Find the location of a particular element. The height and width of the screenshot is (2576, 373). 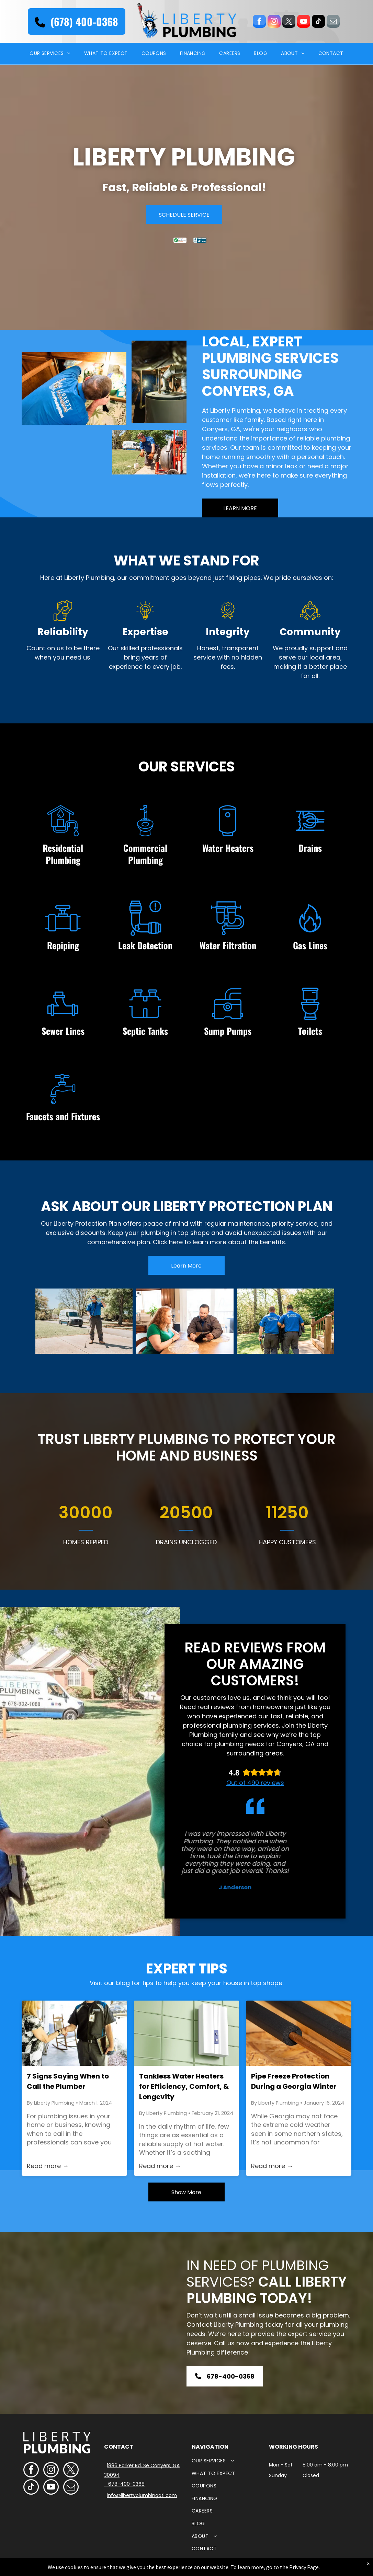

Drains is located at coordinates (310, 848).